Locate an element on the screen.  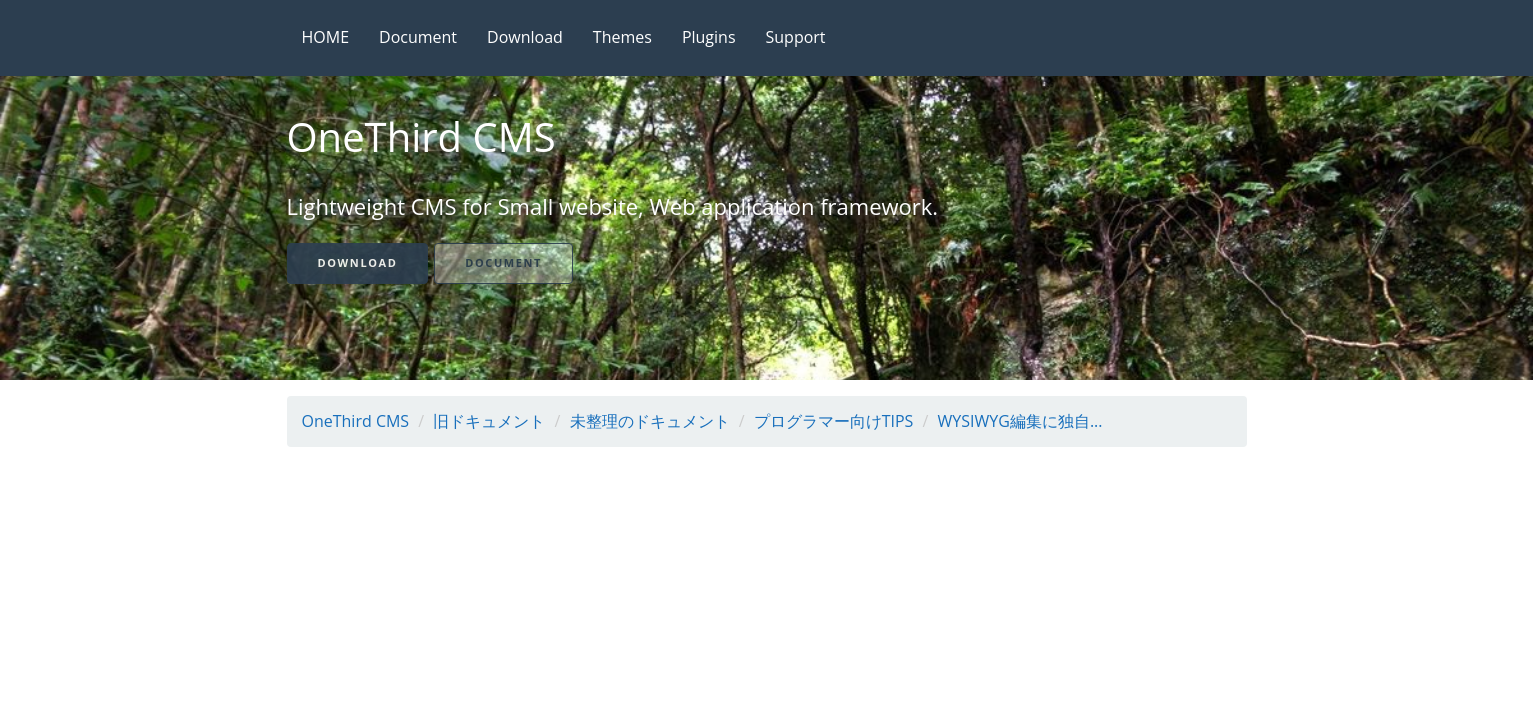
WYSIWYG編集に独自... is located at coordinates (1020, 421).